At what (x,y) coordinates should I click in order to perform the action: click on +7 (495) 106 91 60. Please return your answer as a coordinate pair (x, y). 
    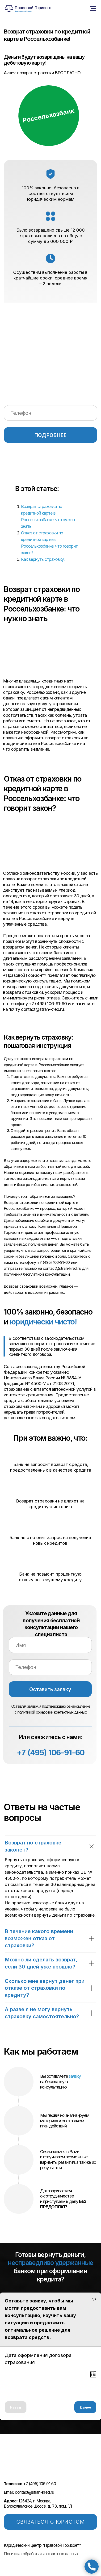
    Looking at the image, I should click on (30, 2483).